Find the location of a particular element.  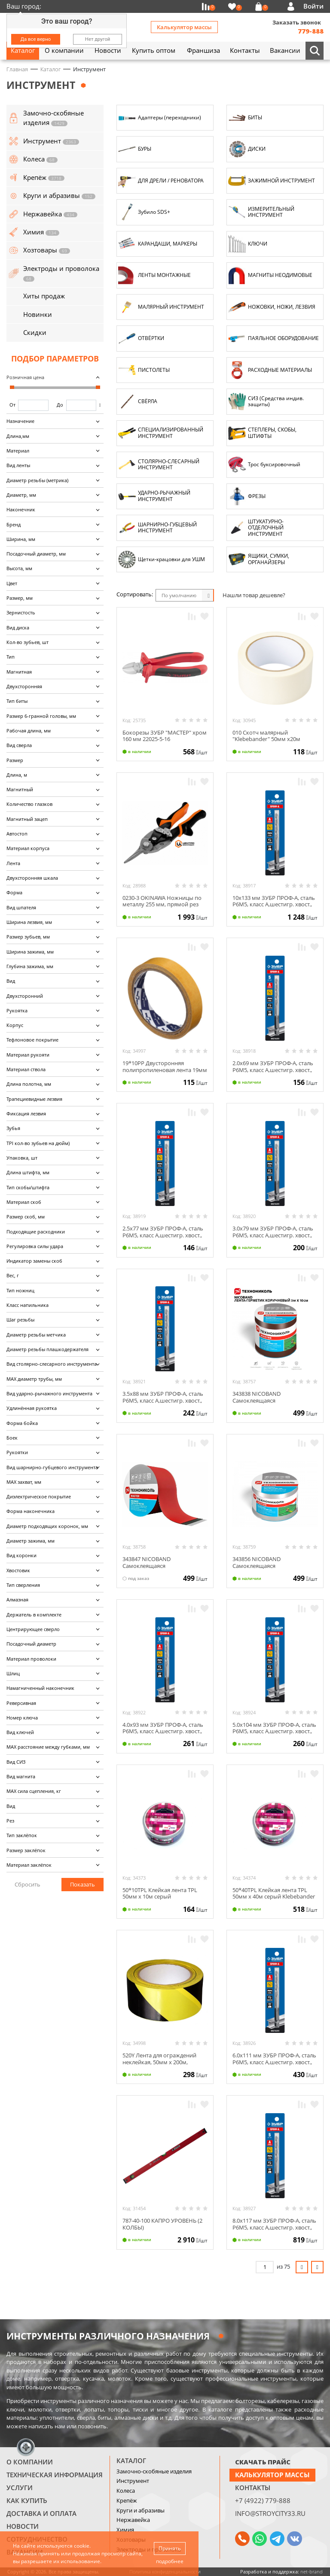

Круги и абразивы is located at coordinates (140, 2510).